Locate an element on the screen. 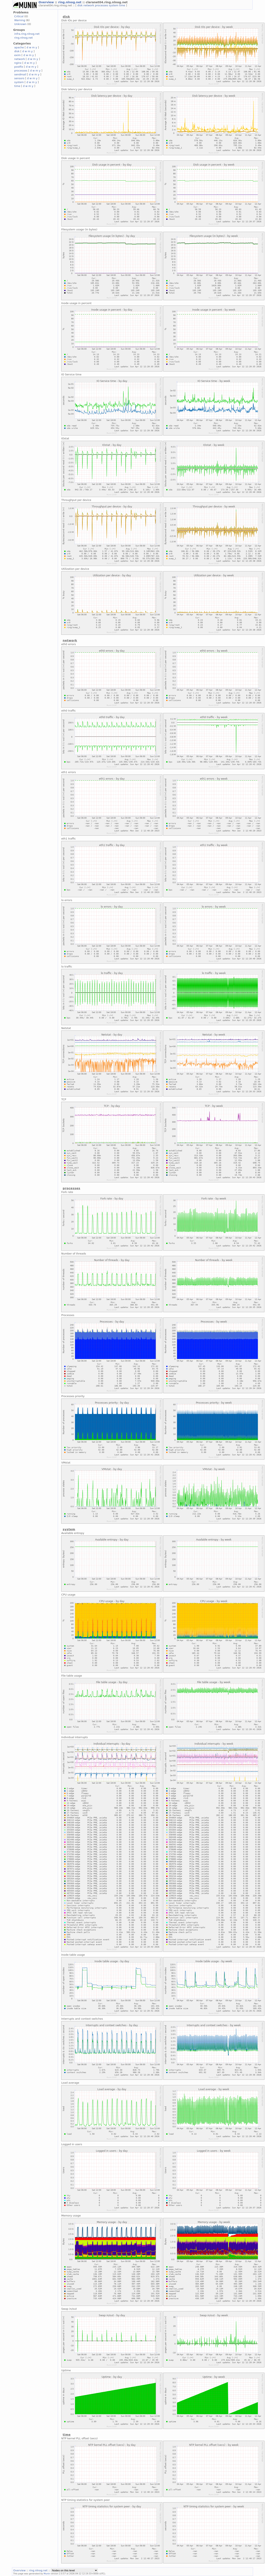  nginx is located at coordinates (17, 62).